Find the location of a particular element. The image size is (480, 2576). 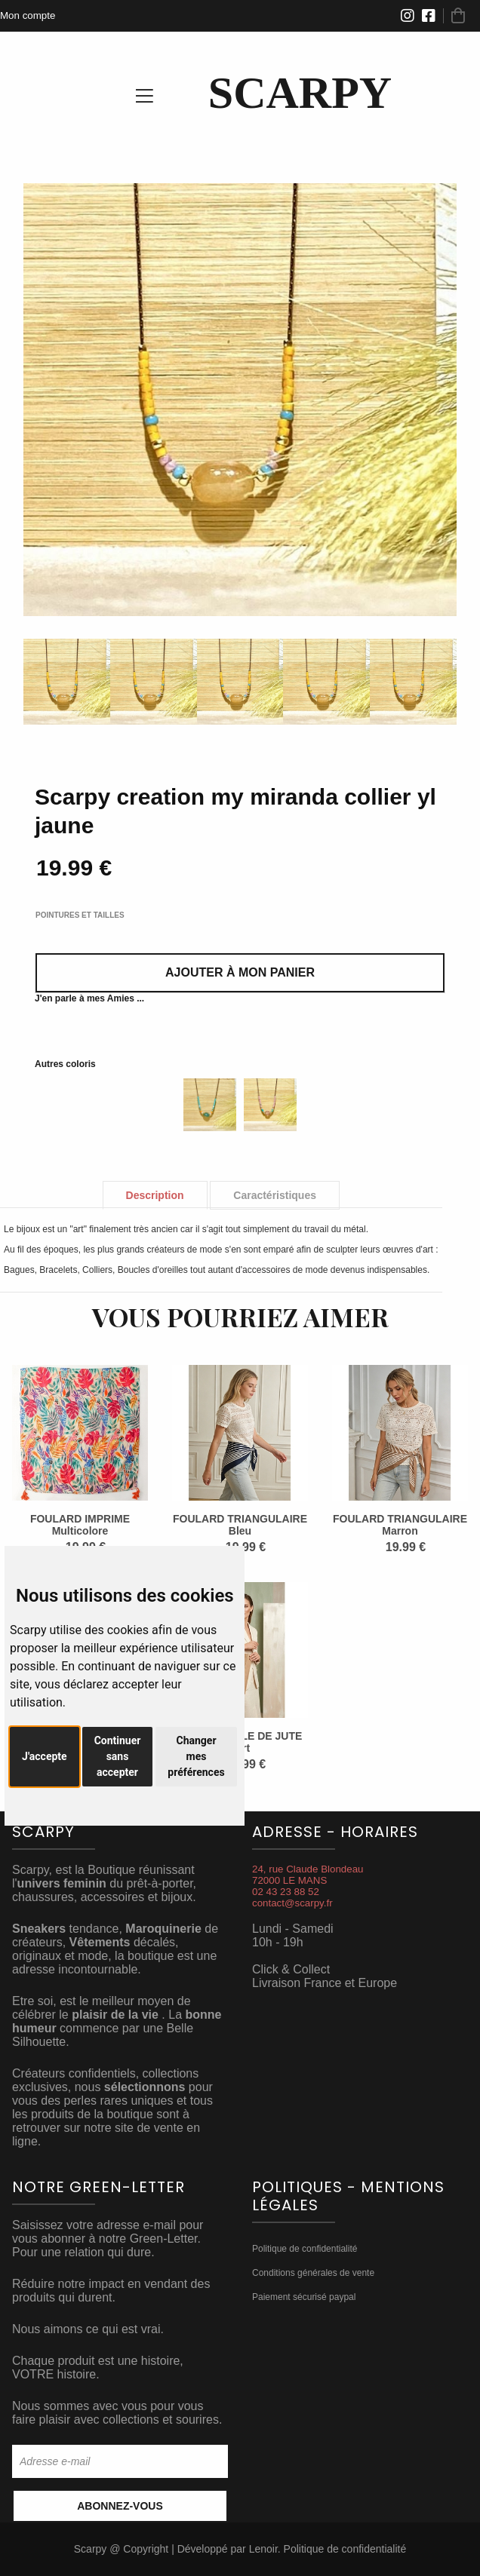

Lenoir is located at coordinates (263, 2549).